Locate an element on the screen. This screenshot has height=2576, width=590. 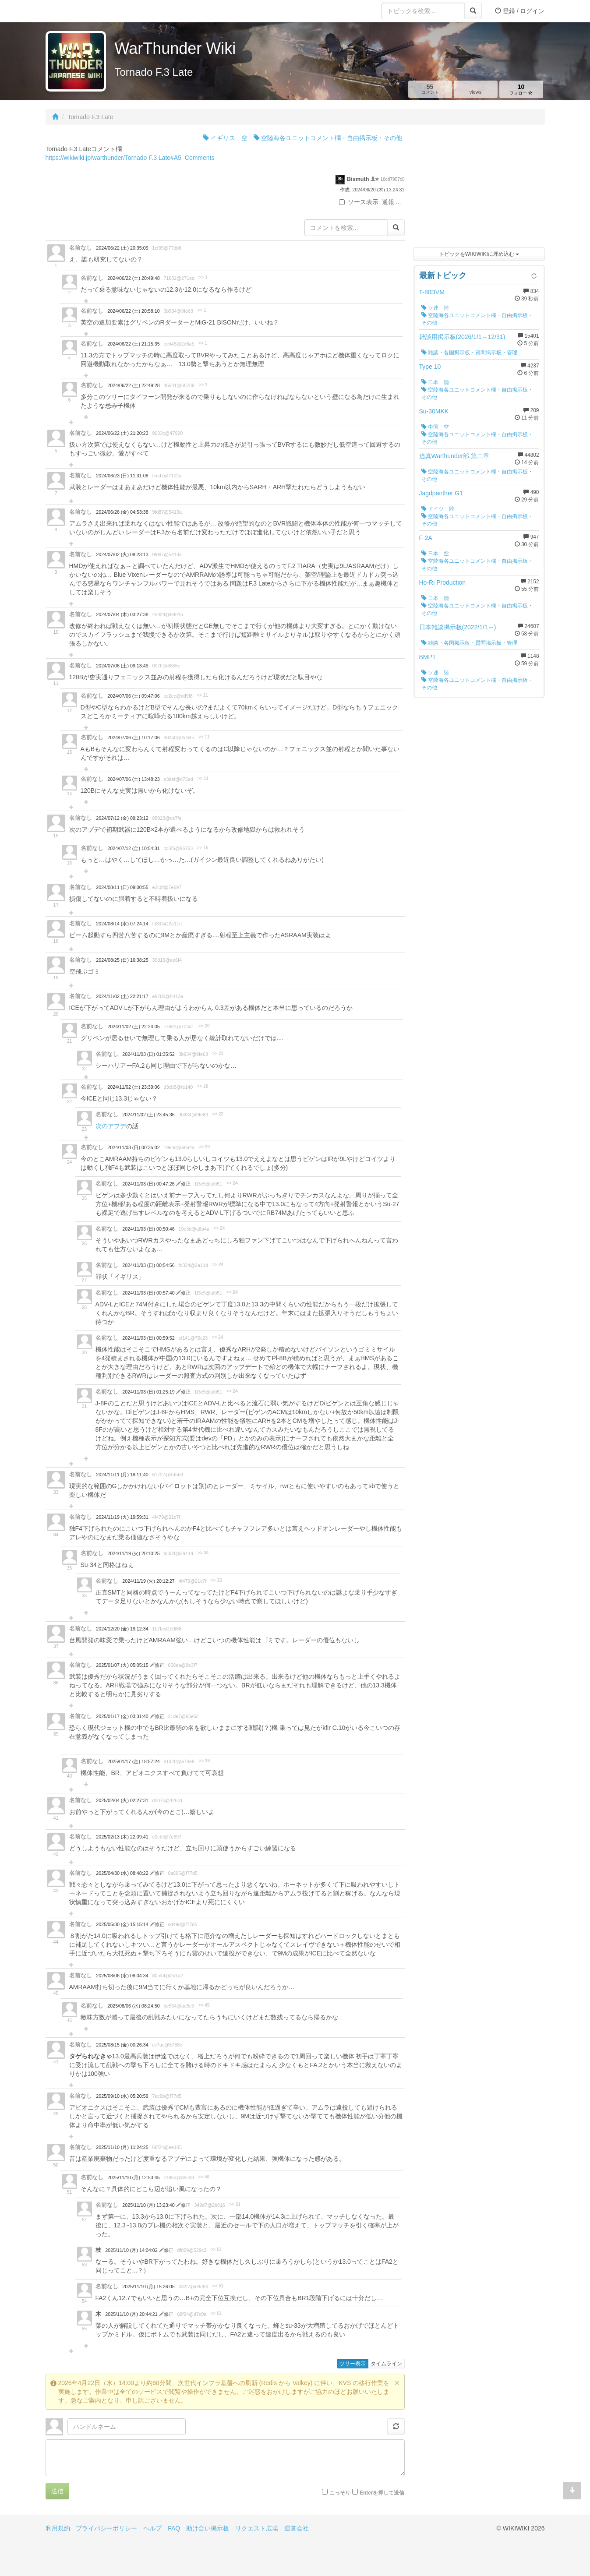
2024/11/03 (日) 00:50:46 is located at coordinates (148, 1229).